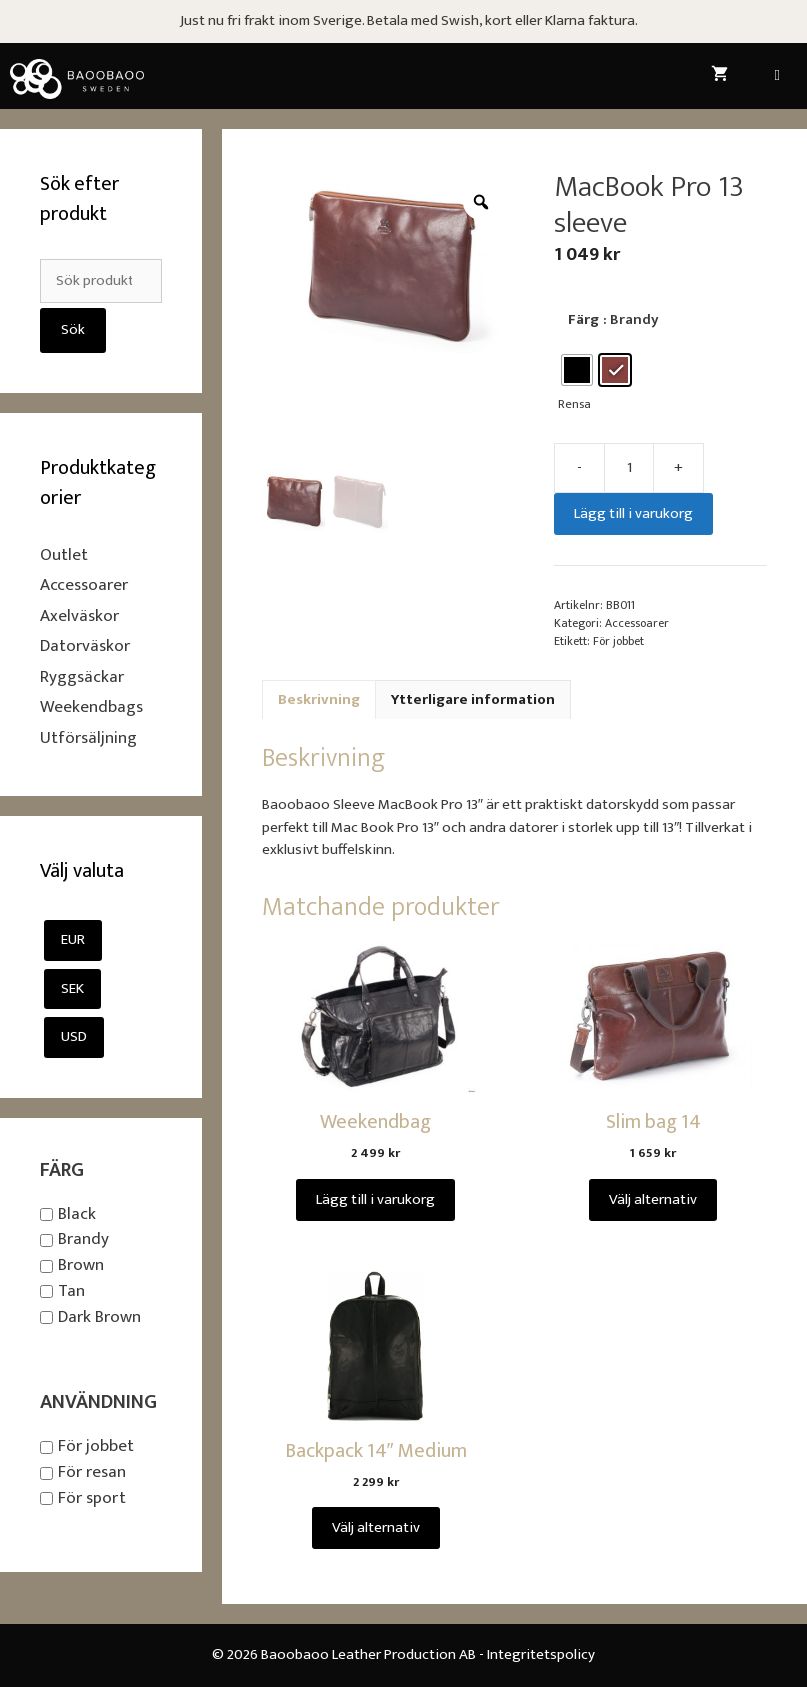 This screenshot has height=1687, width=807. What do you see at coordinates (319, 699) in the screenshot?
I see `[tab]` at bounding box center [319, 699].